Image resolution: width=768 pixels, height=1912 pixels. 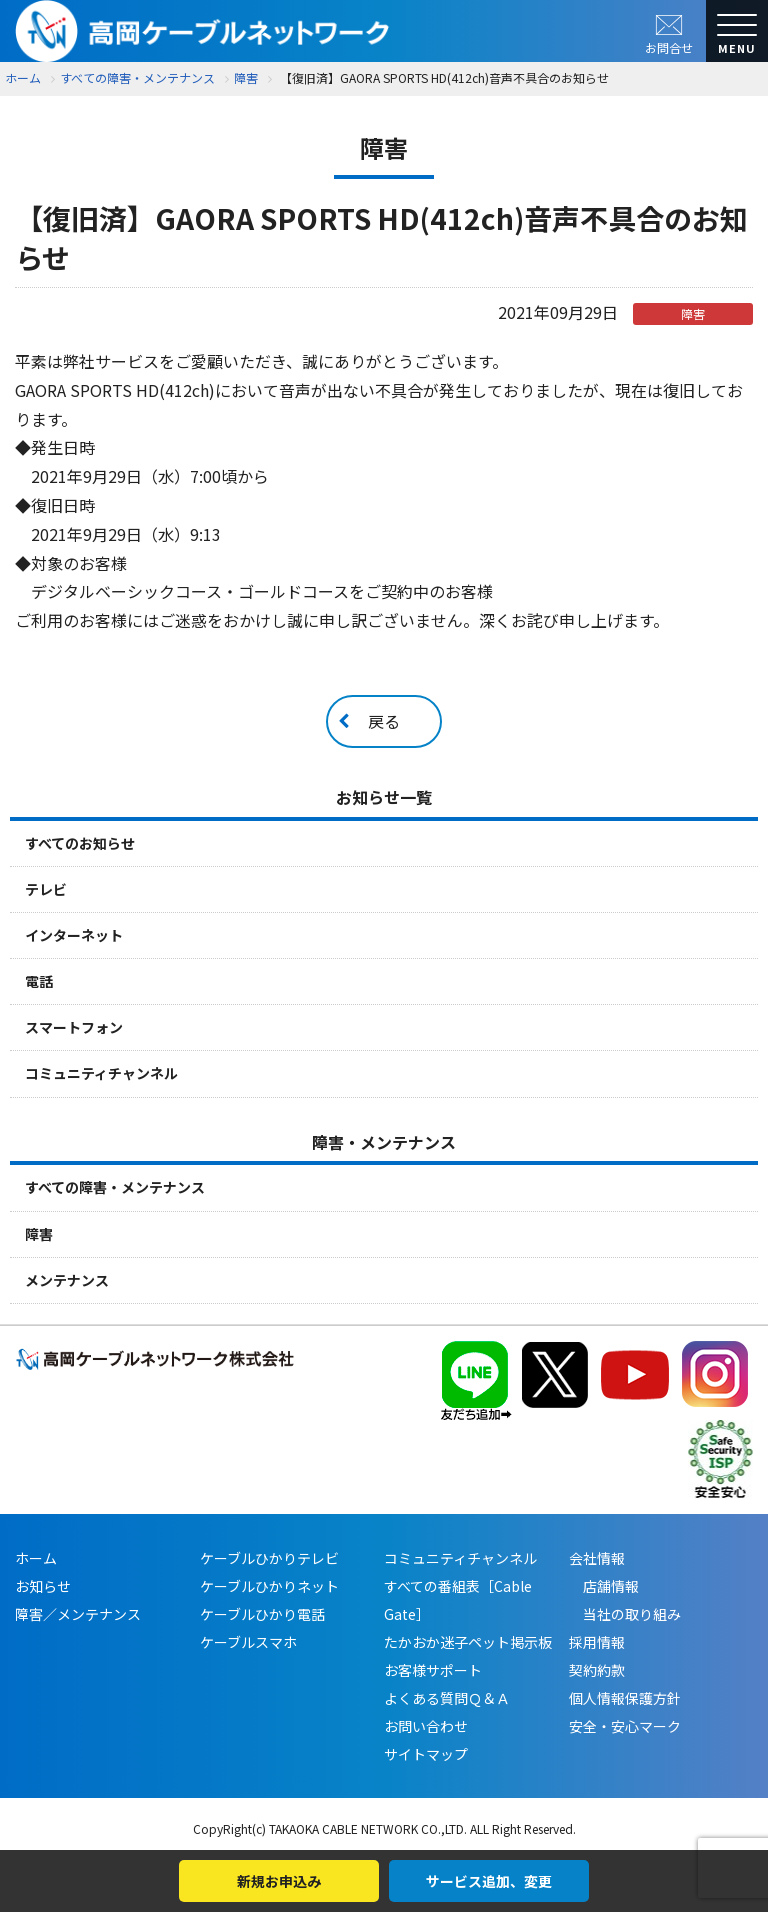 I want to click on メンテナンス, so click(x=67, y=1280).